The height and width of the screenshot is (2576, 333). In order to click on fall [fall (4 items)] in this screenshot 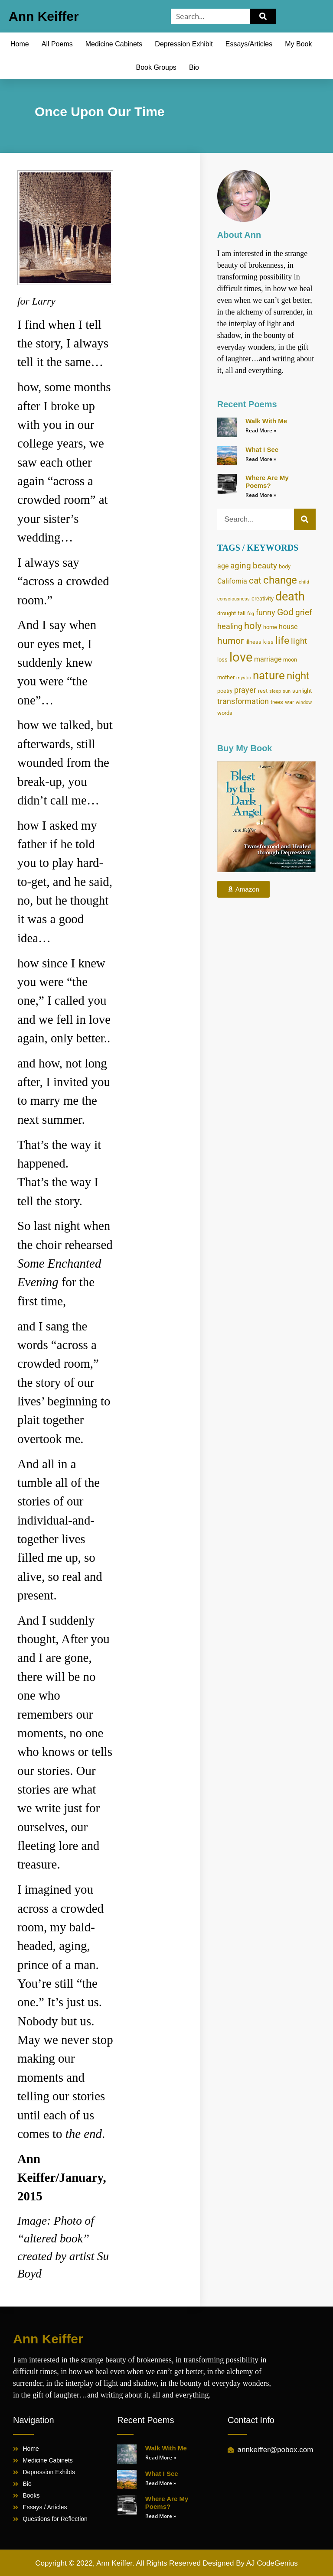, I will do `click(241, 613)`.